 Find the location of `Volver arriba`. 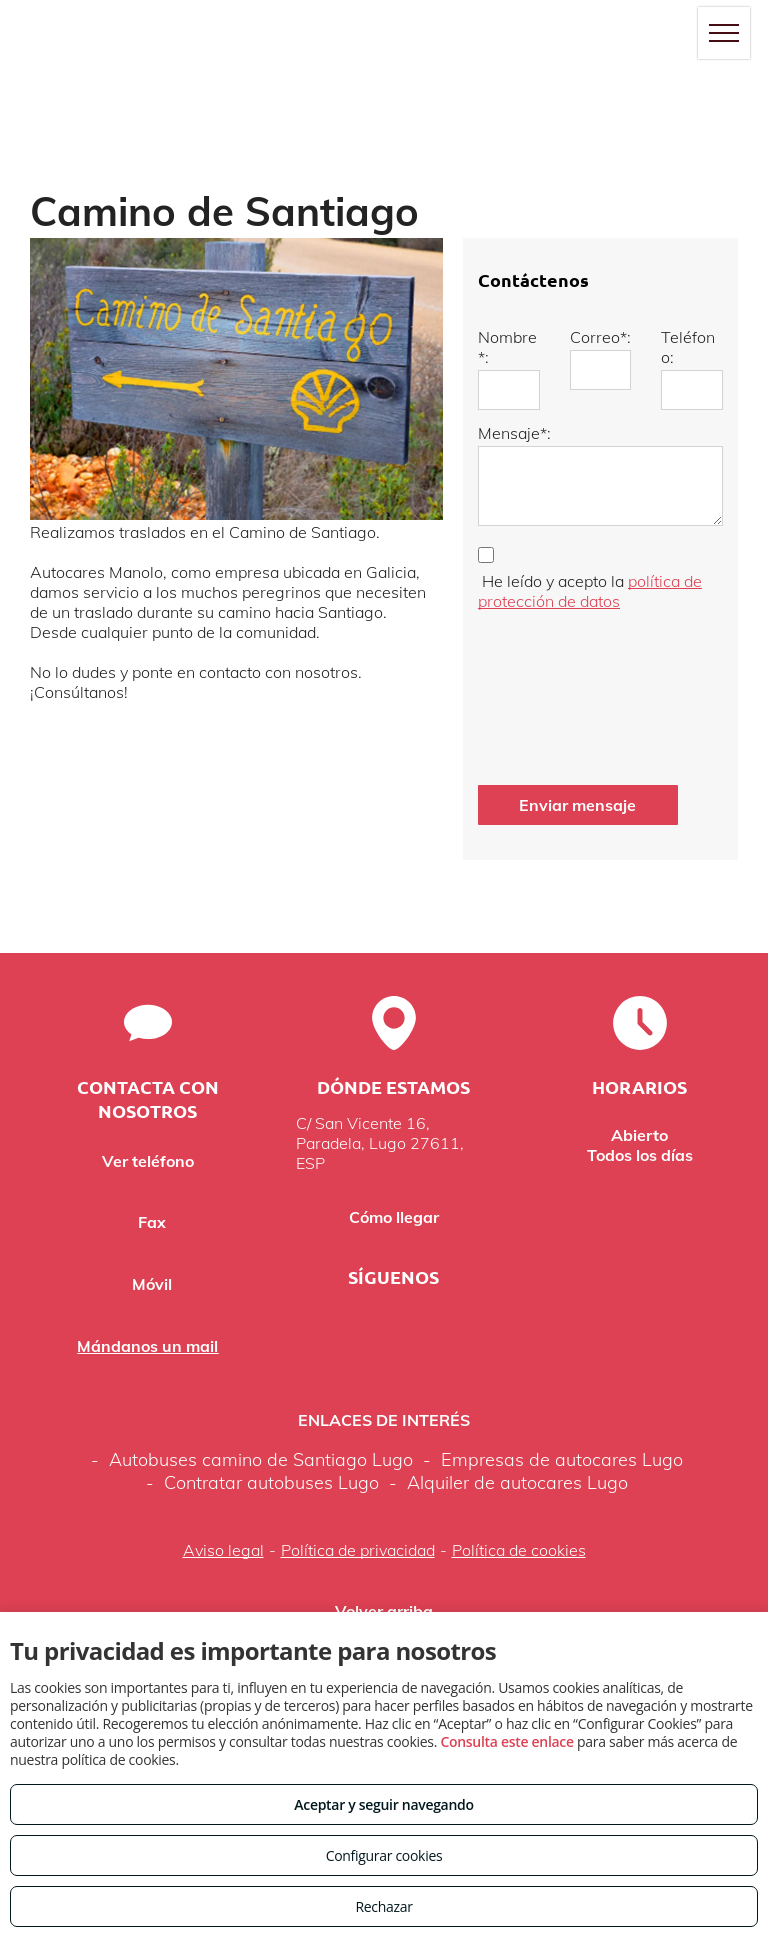

Volver arriba is located at coordinates (384, 1611).